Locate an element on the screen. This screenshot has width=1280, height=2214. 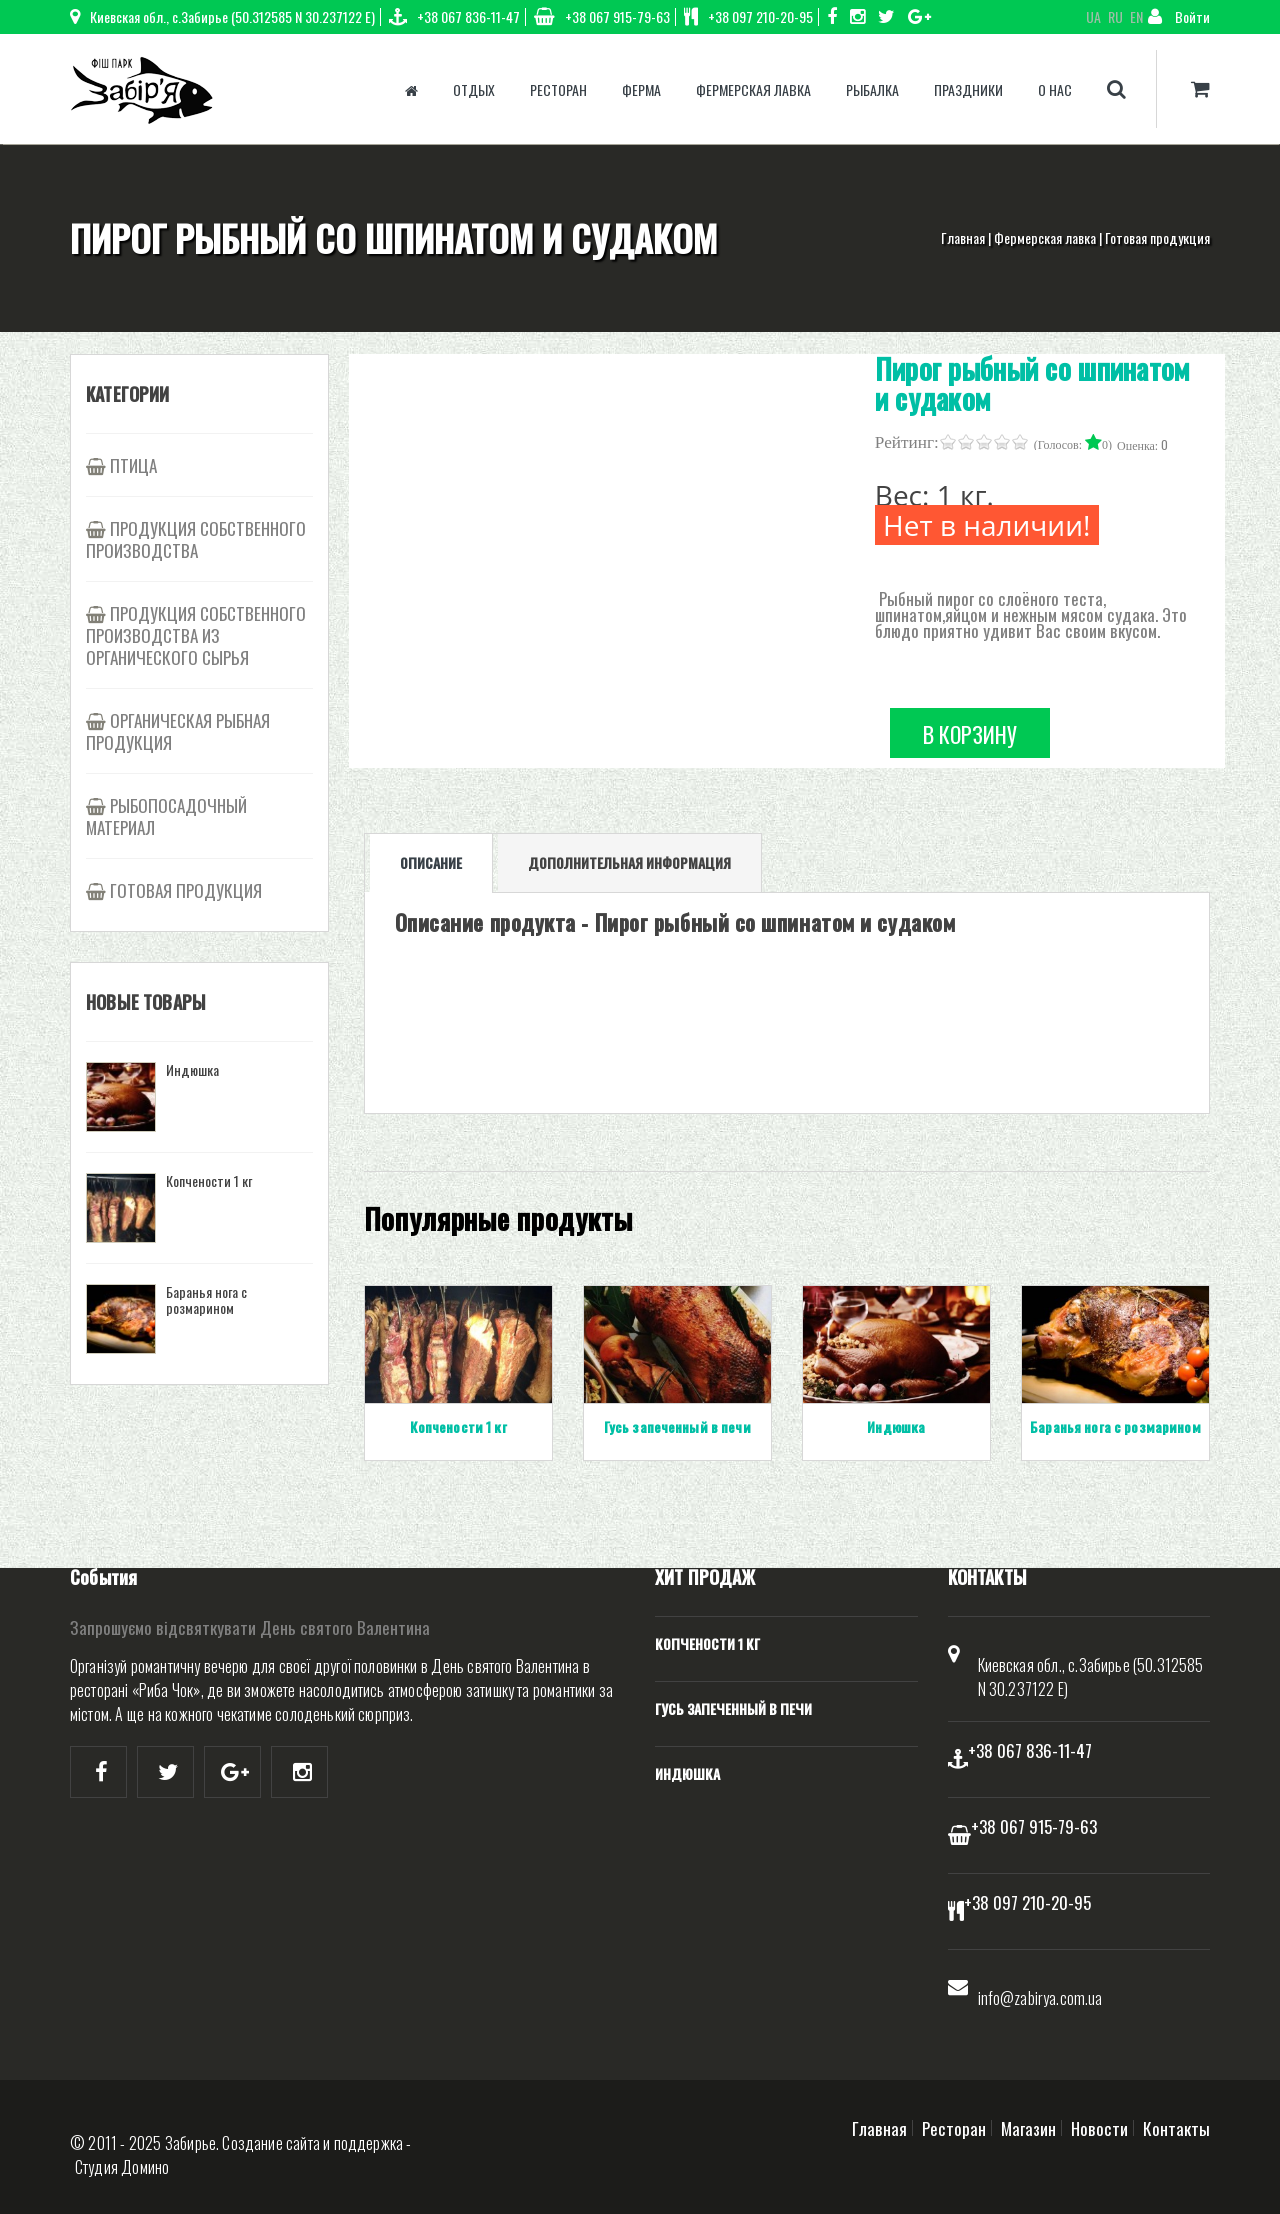
Рыбопосадочный материал is located at coordinates (166, 816).